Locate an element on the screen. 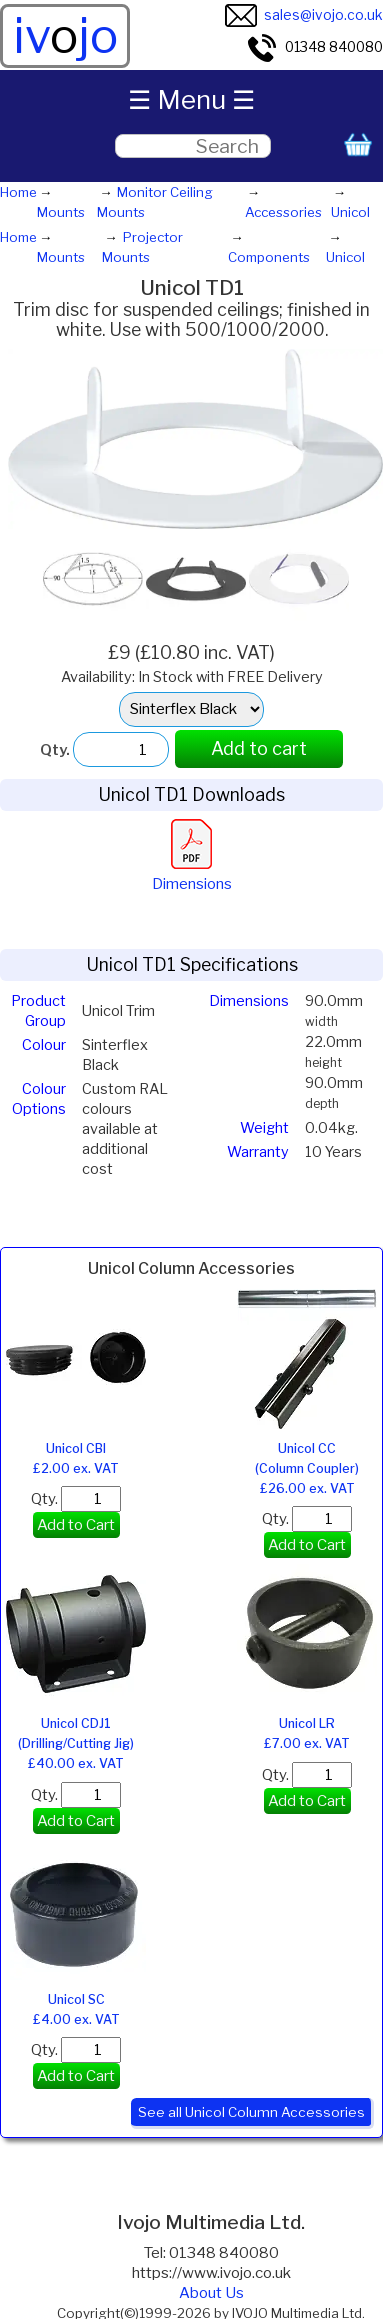  01348 840080 is located at coordinates (314, 47).